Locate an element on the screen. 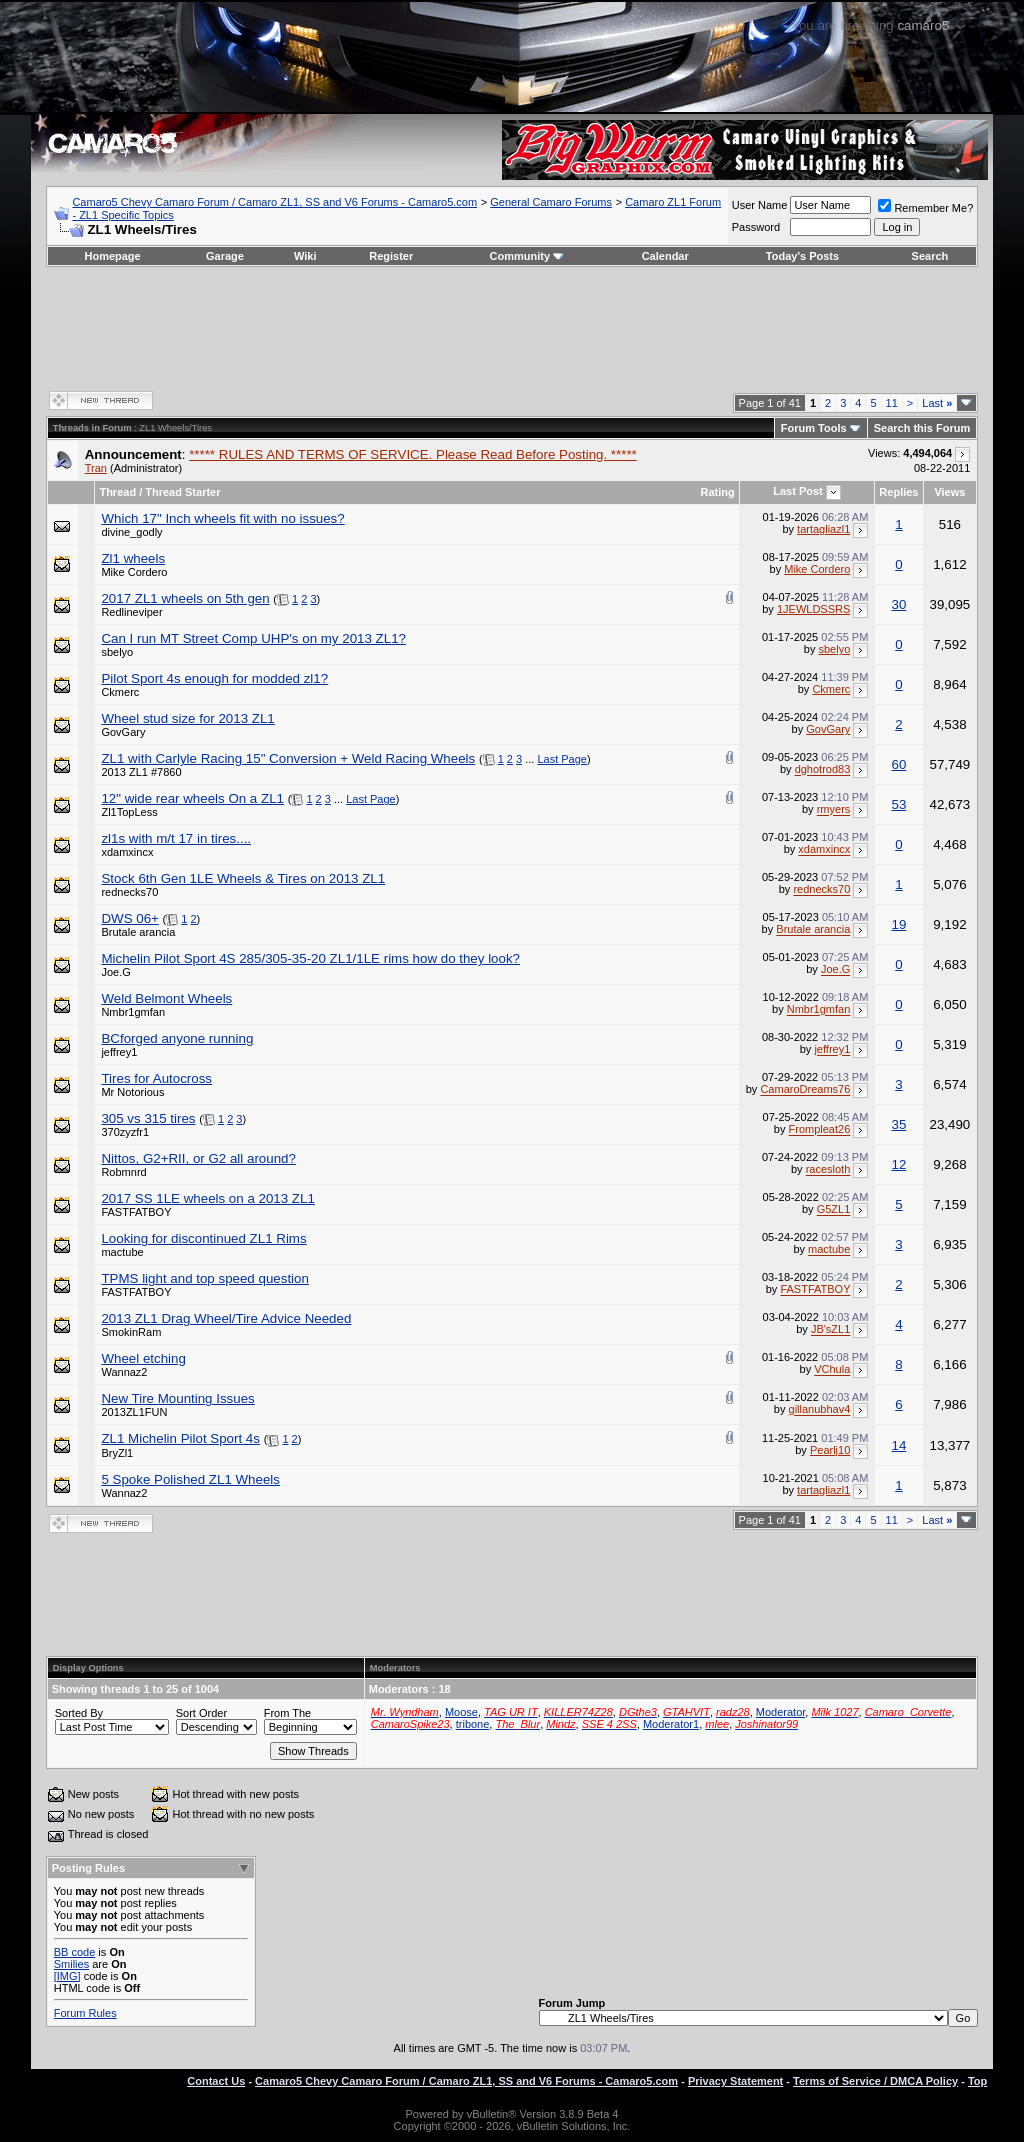  Community is located at coordinates (527, 256).